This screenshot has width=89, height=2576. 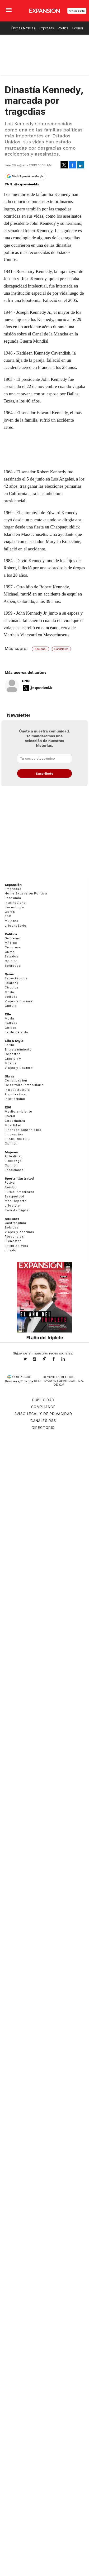 I want to click on Más Deporte, so click(x=16, y=1201).